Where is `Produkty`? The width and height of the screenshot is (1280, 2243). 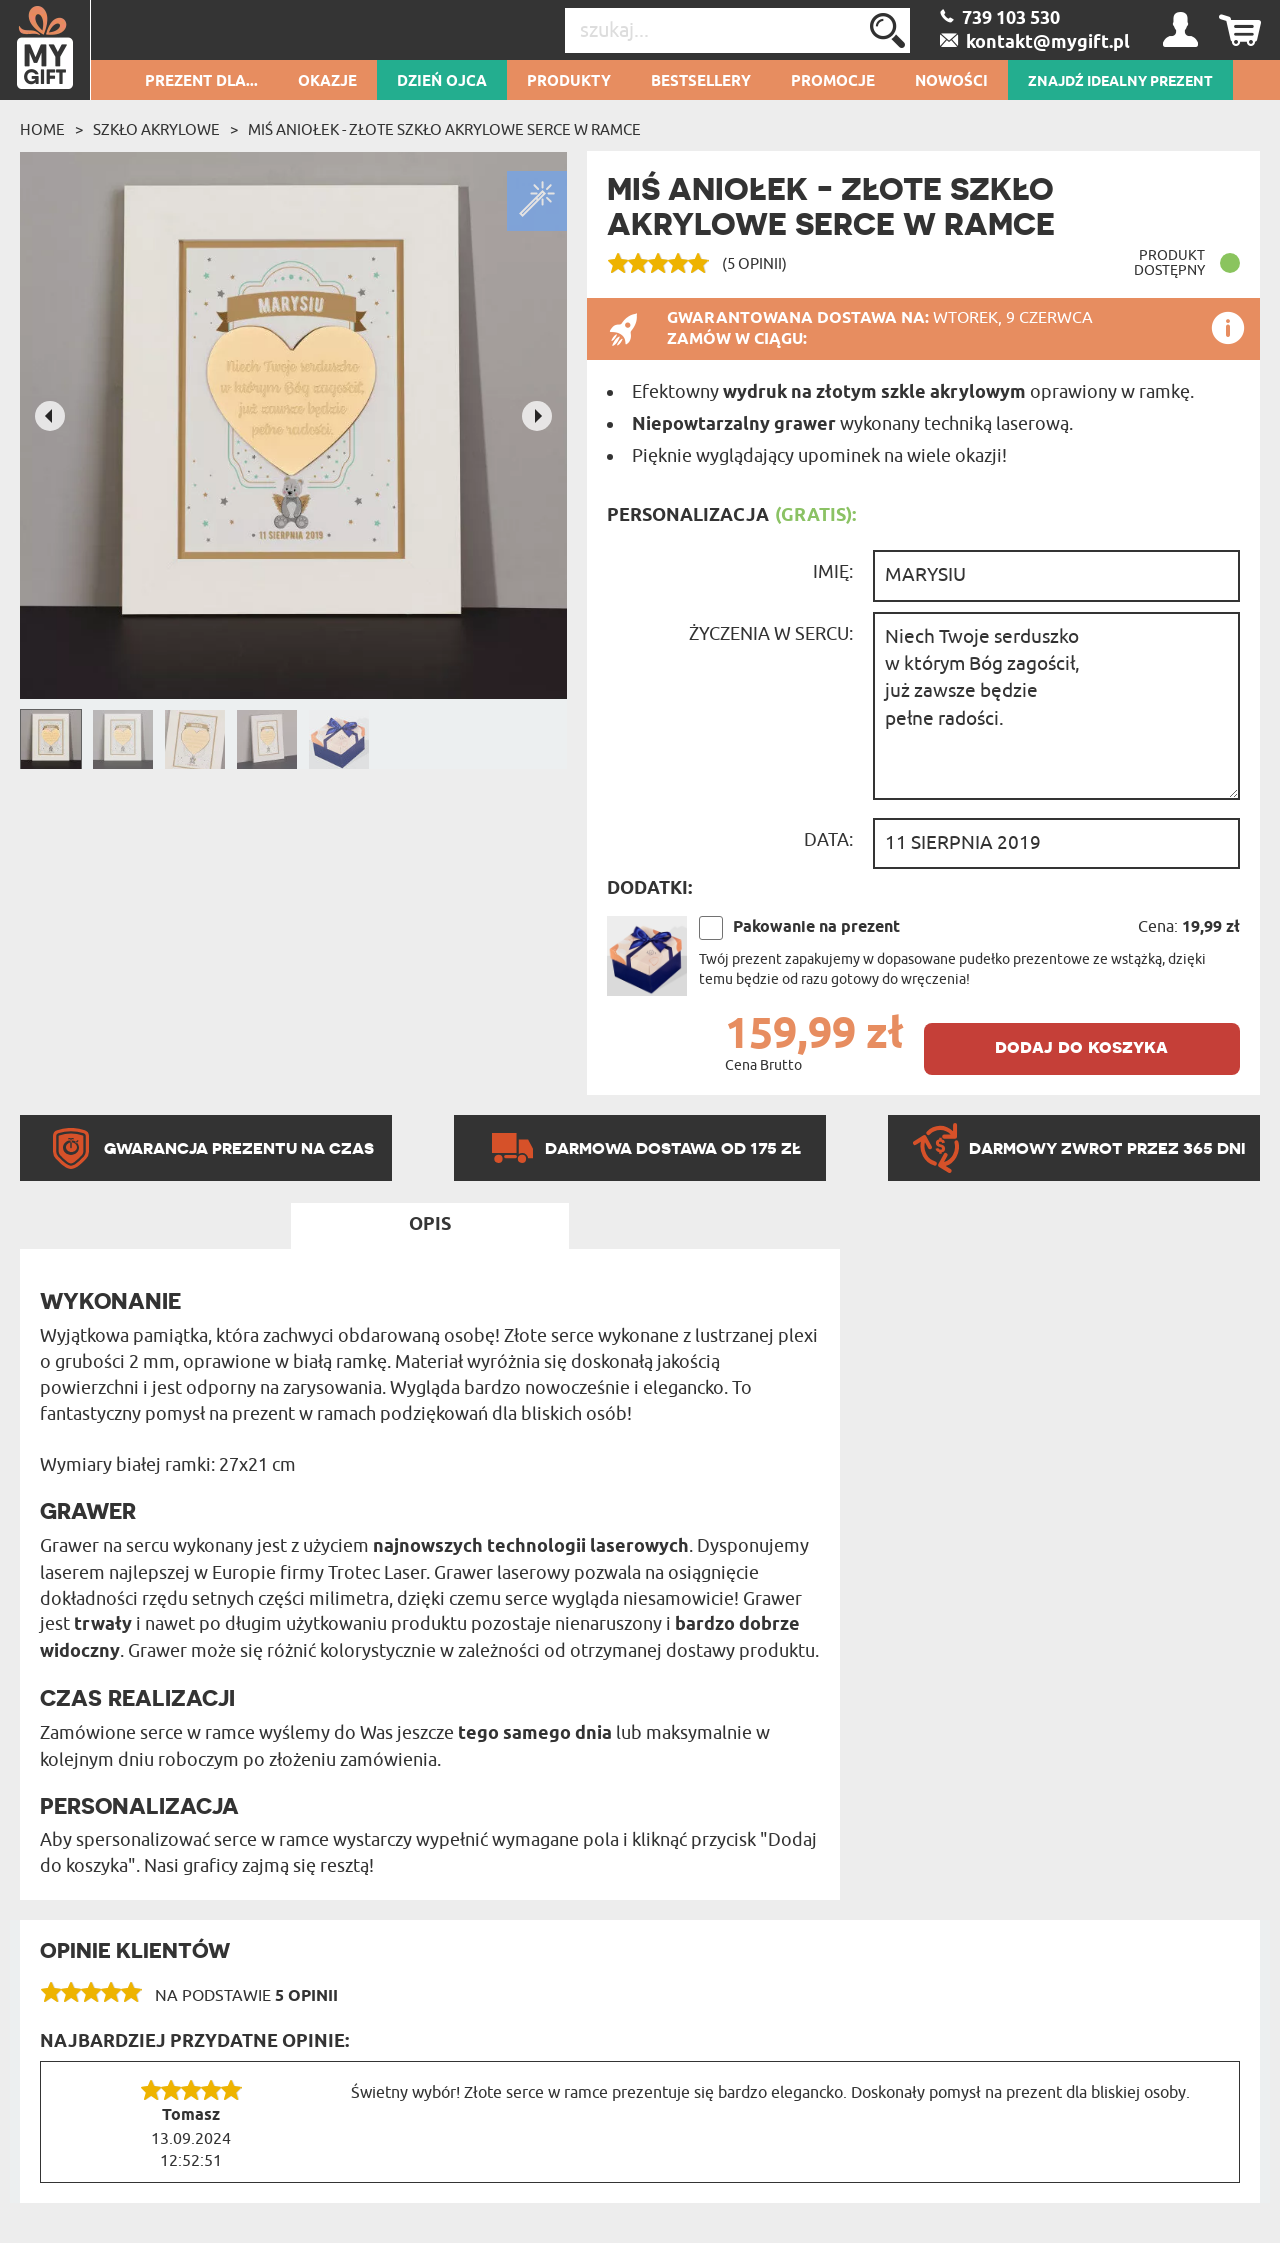
Produkty is located at coordinates (569, 82).